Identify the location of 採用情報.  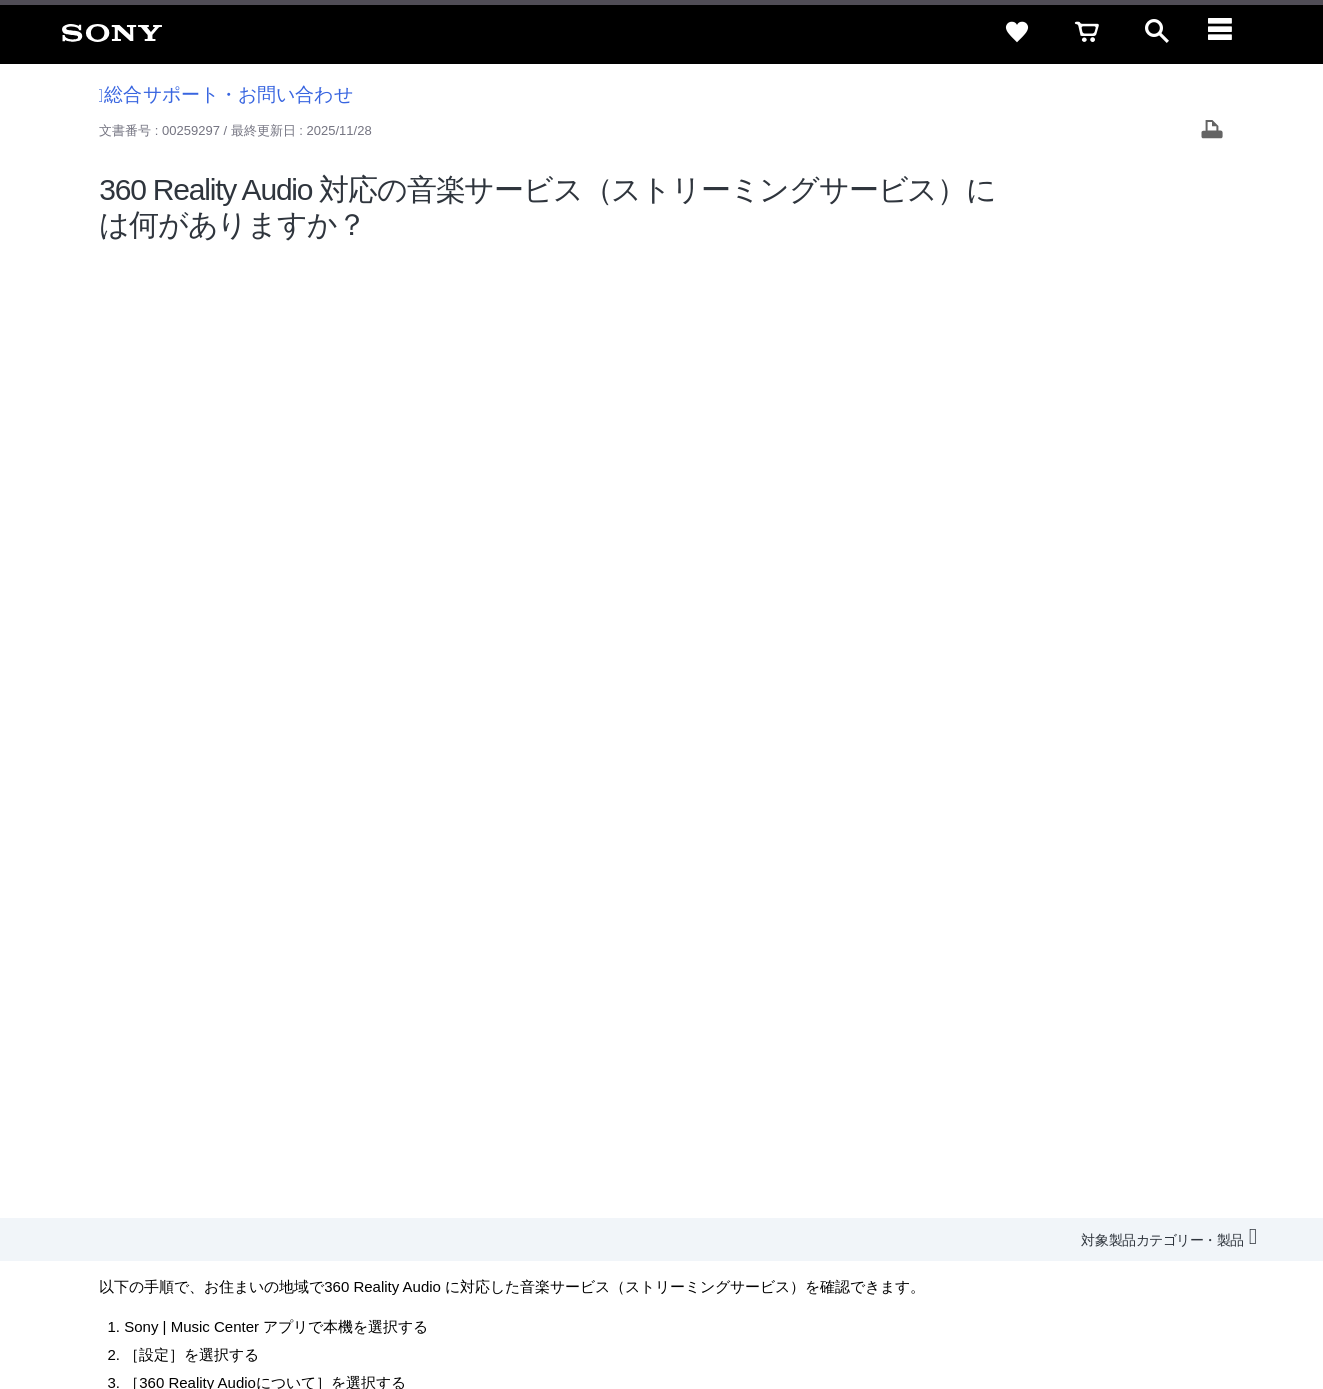
(734, 1149).